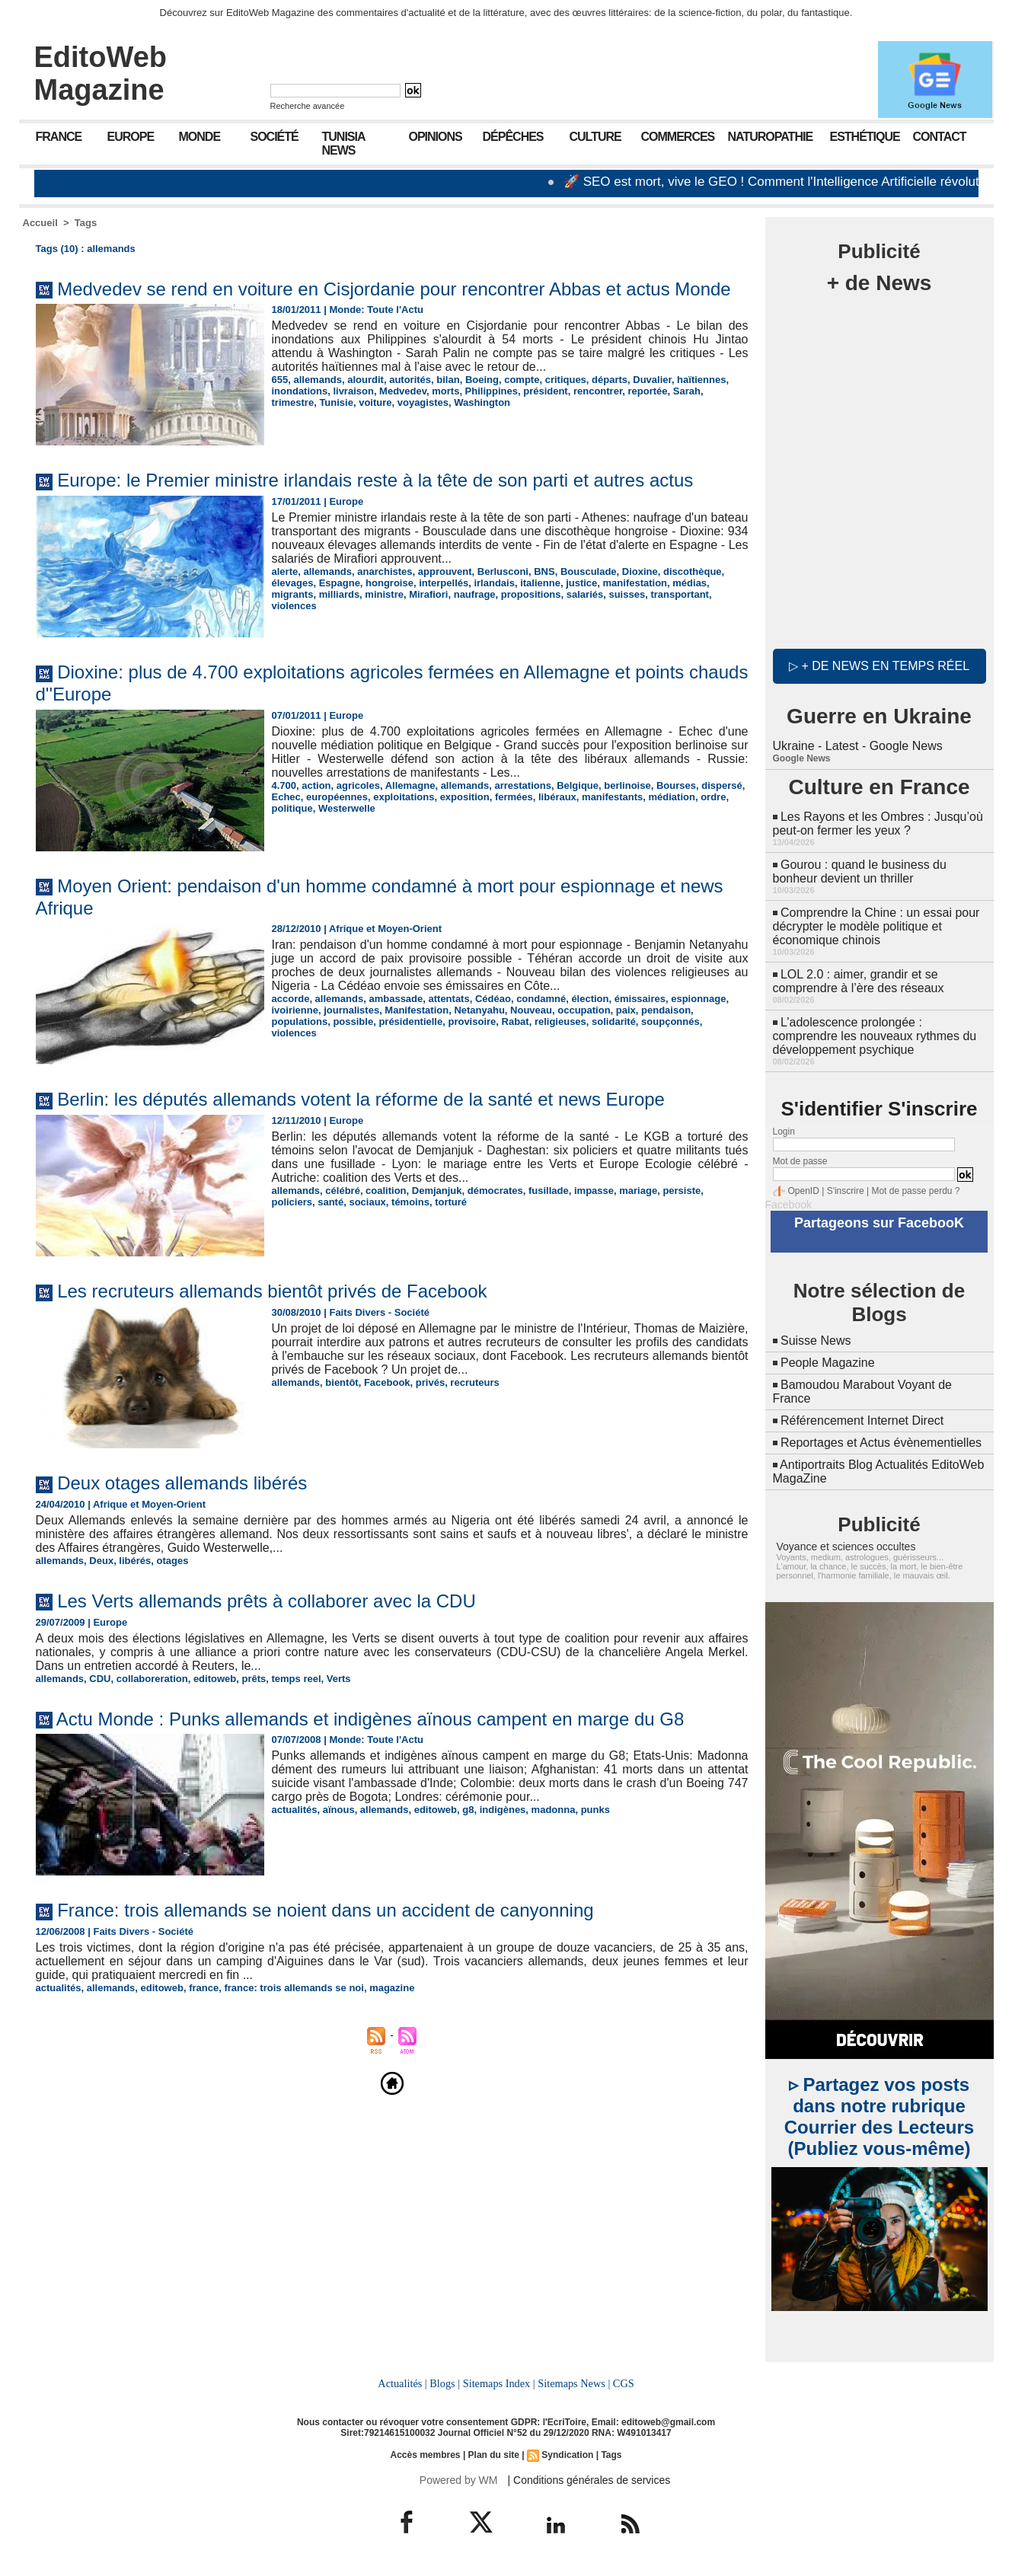 This screenshot has width=1012, height=2576. Describe the element at coordinates (410, 785) in the screenshot. I see `Allemagne` at that location.